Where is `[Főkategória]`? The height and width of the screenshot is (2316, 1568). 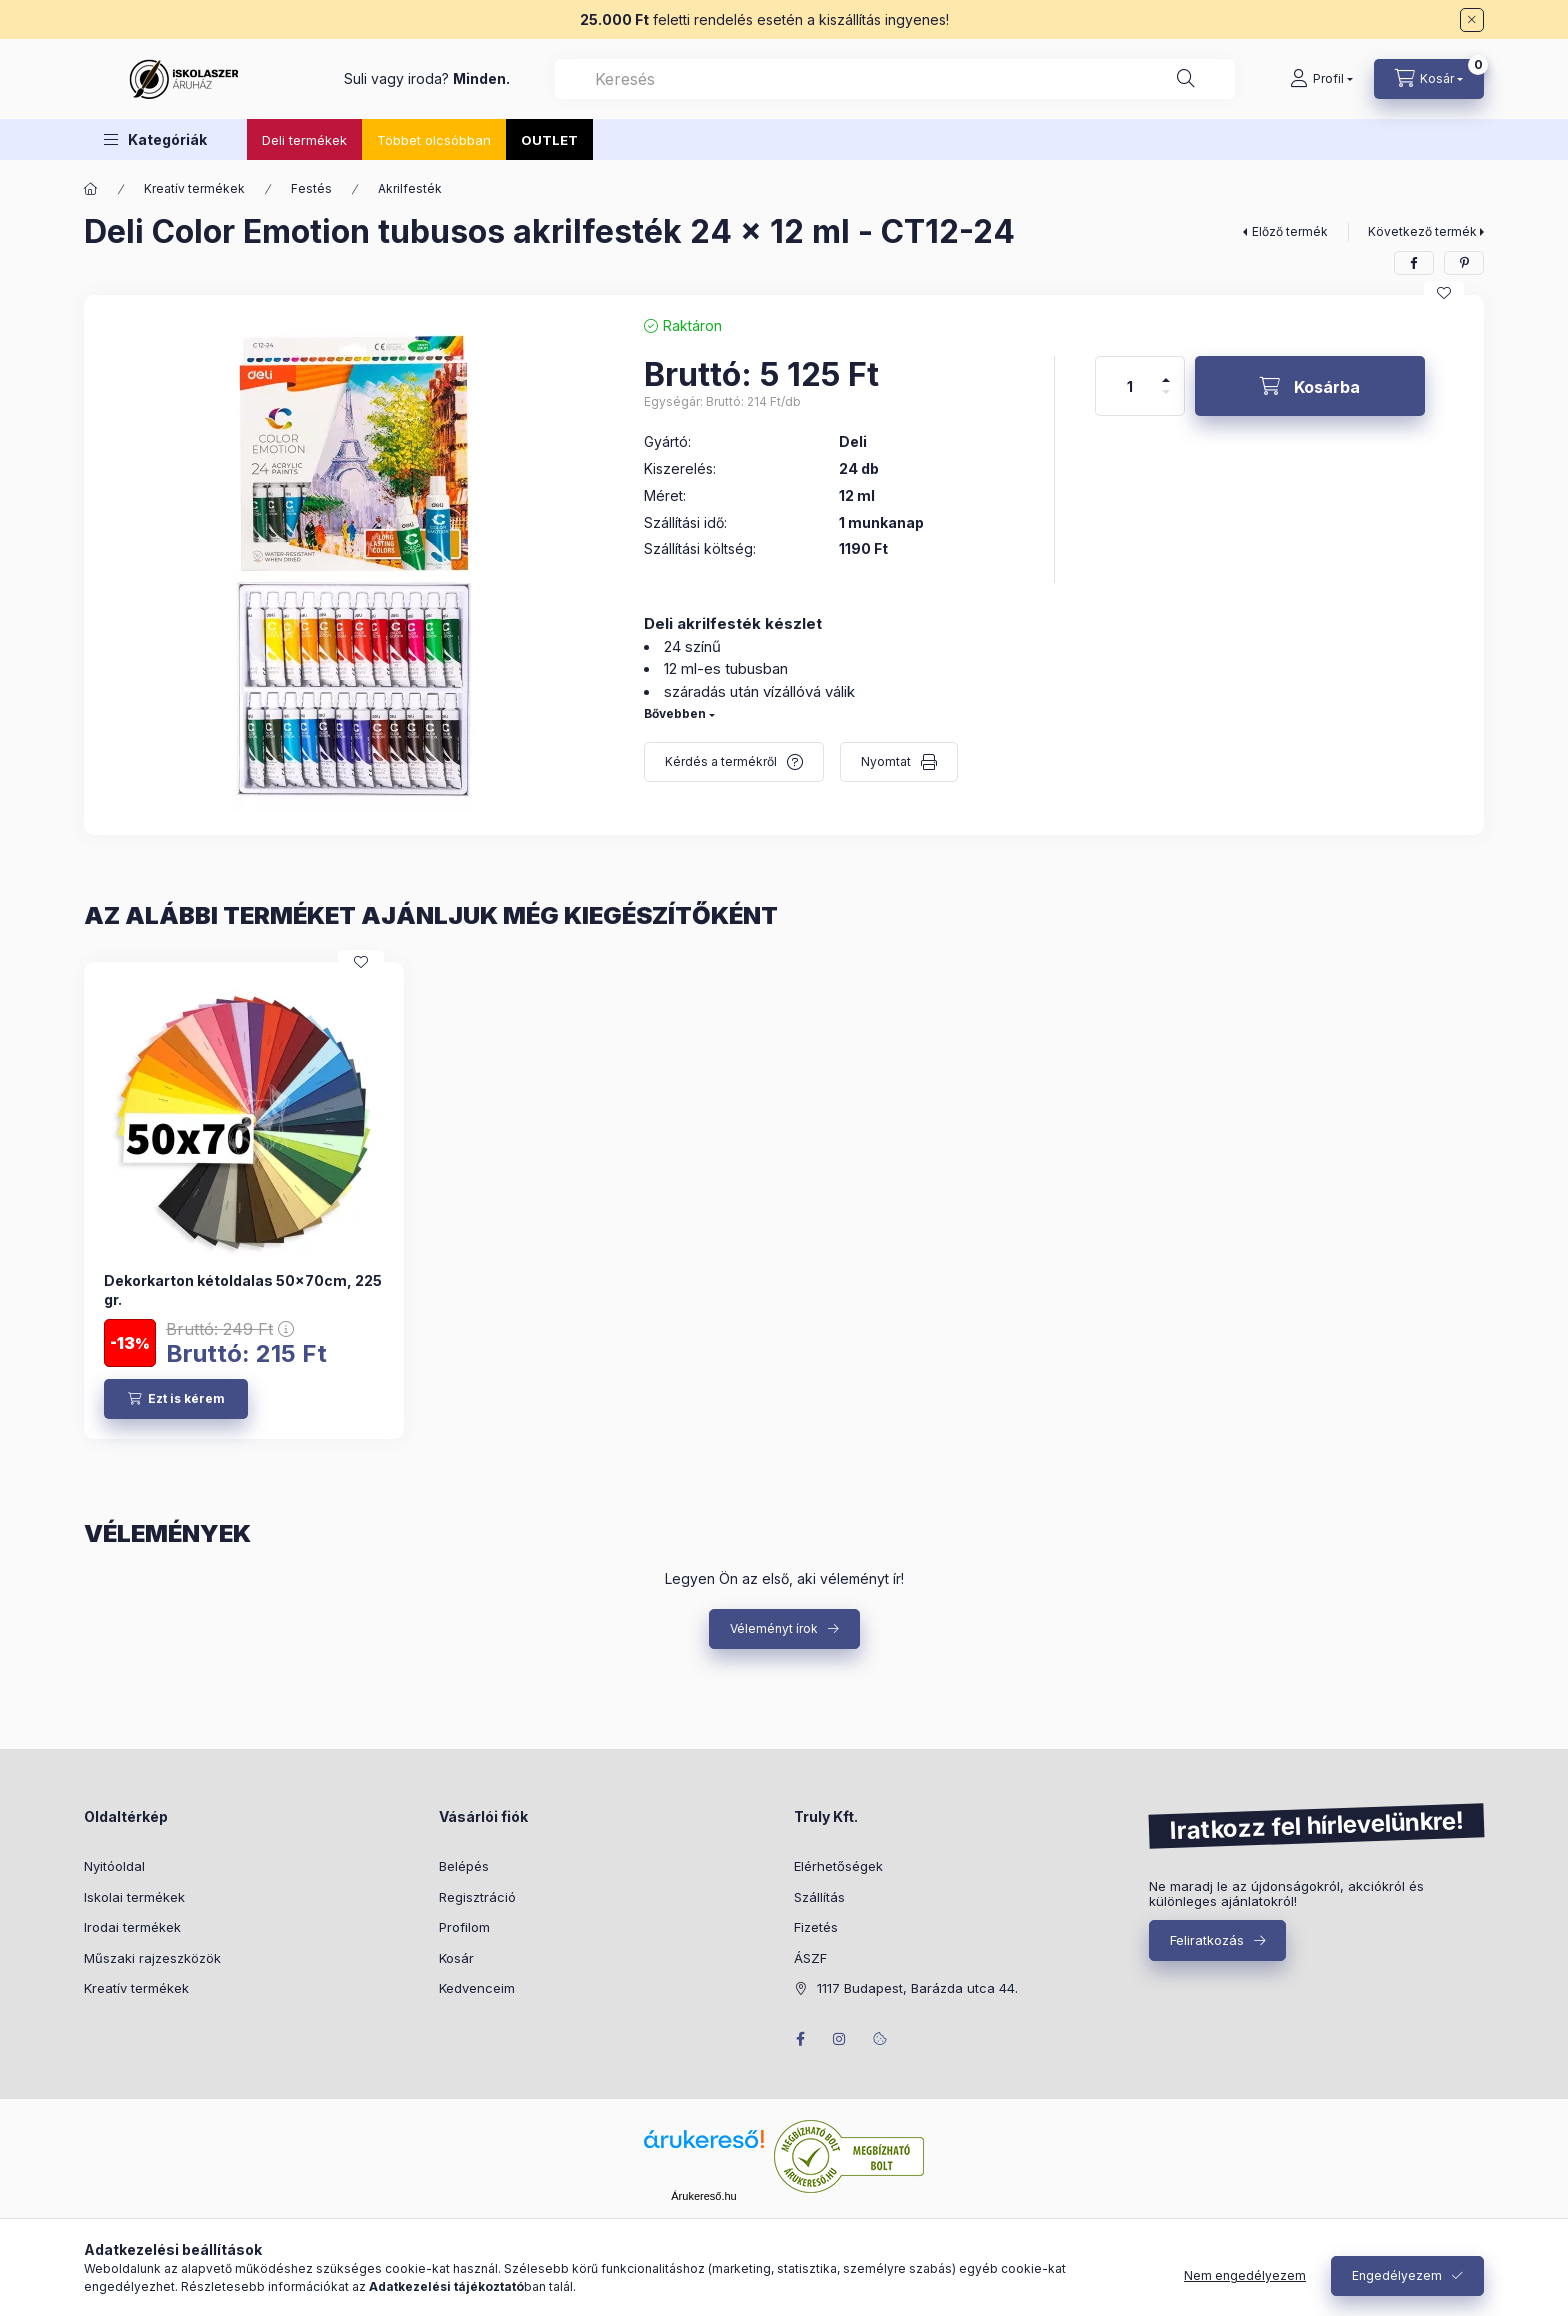 [Főkategória] is located at coordinates (91, 189).